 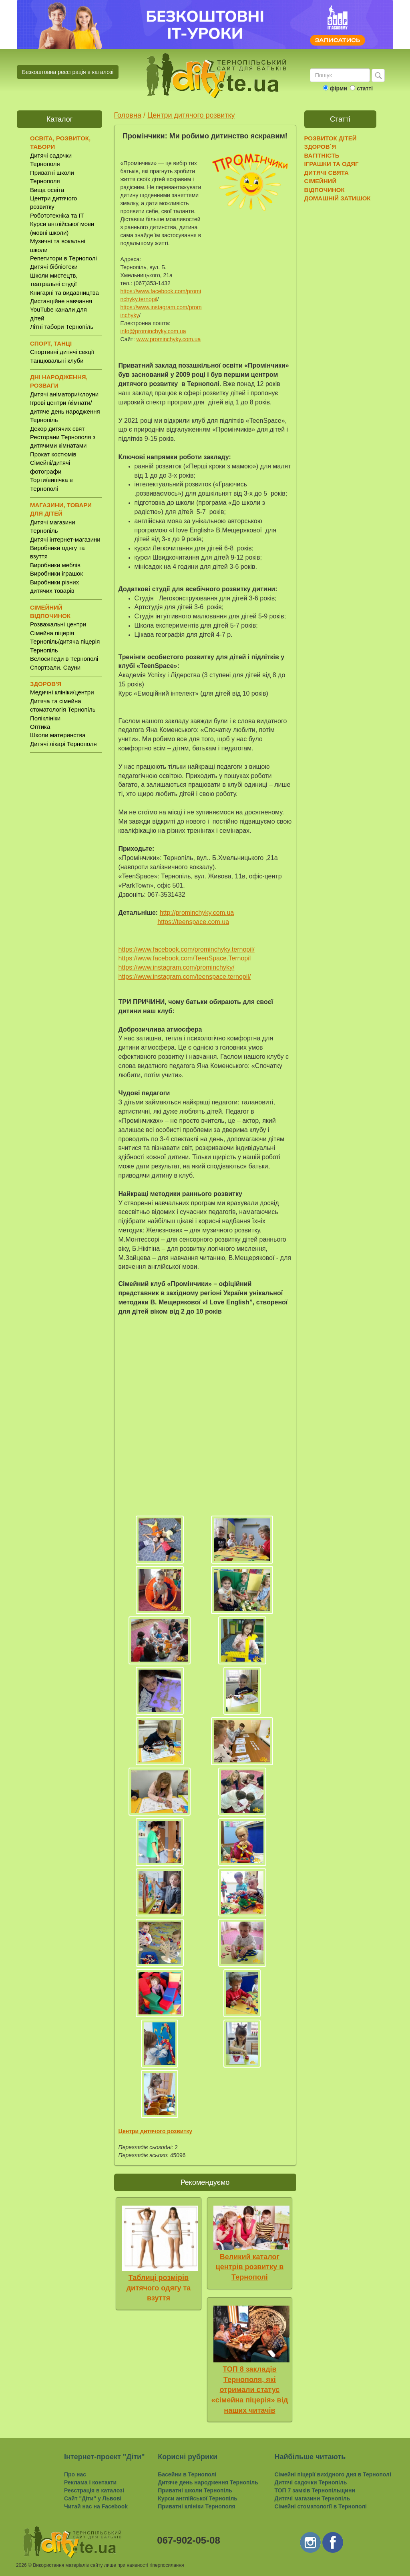 I want to click on https://teenspace.com.ua, so click(x=193, y=921).